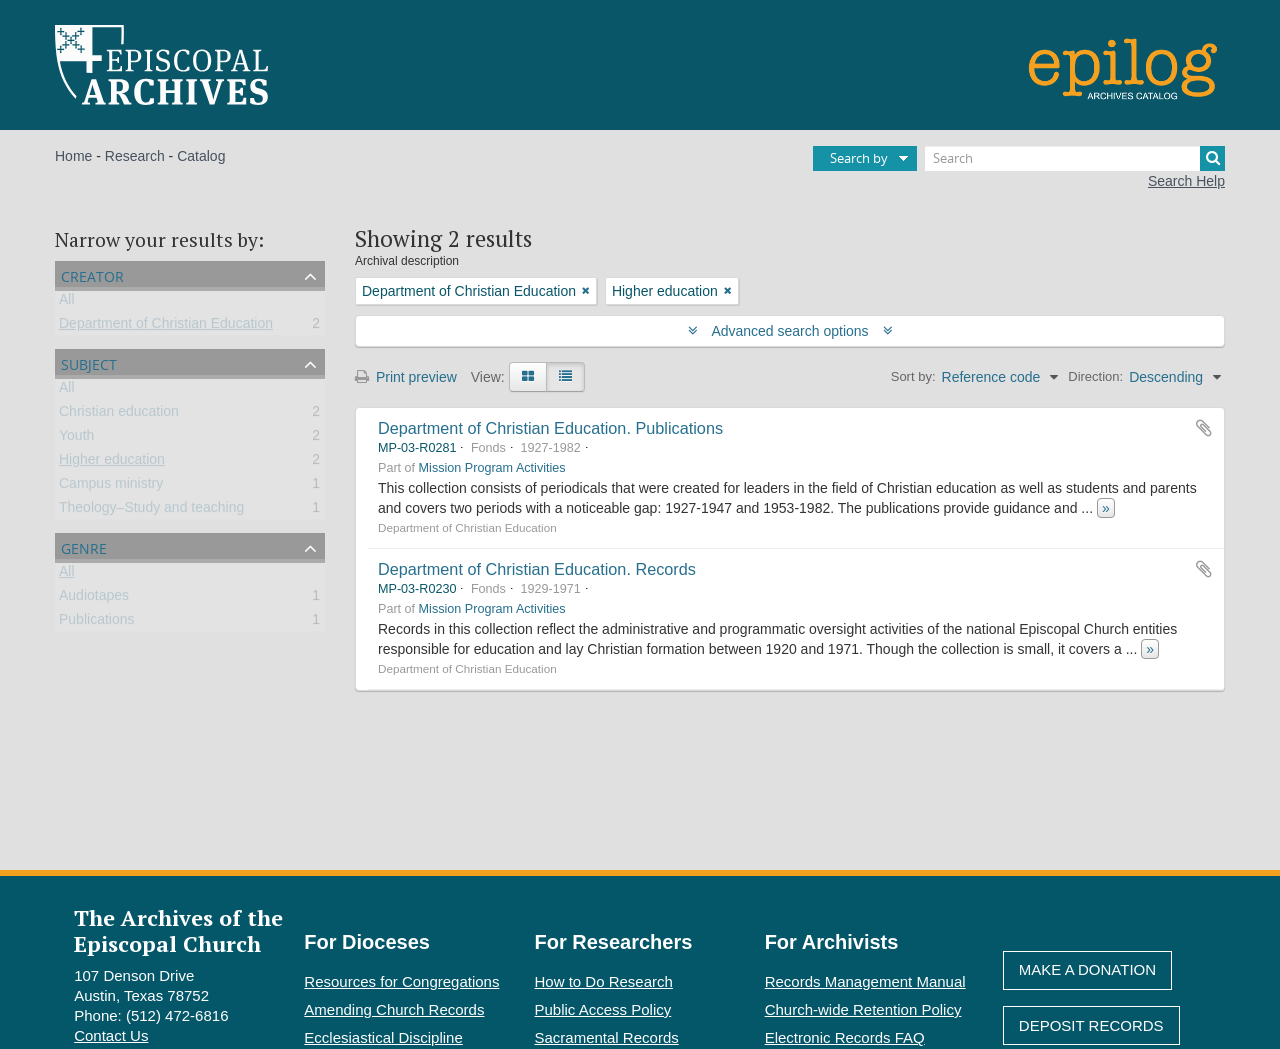 This screenshot has width=1280, height=1049. Describe the element at coordinates (603, 1009) in the screenshot. I see `Public Access Policy` at that location.